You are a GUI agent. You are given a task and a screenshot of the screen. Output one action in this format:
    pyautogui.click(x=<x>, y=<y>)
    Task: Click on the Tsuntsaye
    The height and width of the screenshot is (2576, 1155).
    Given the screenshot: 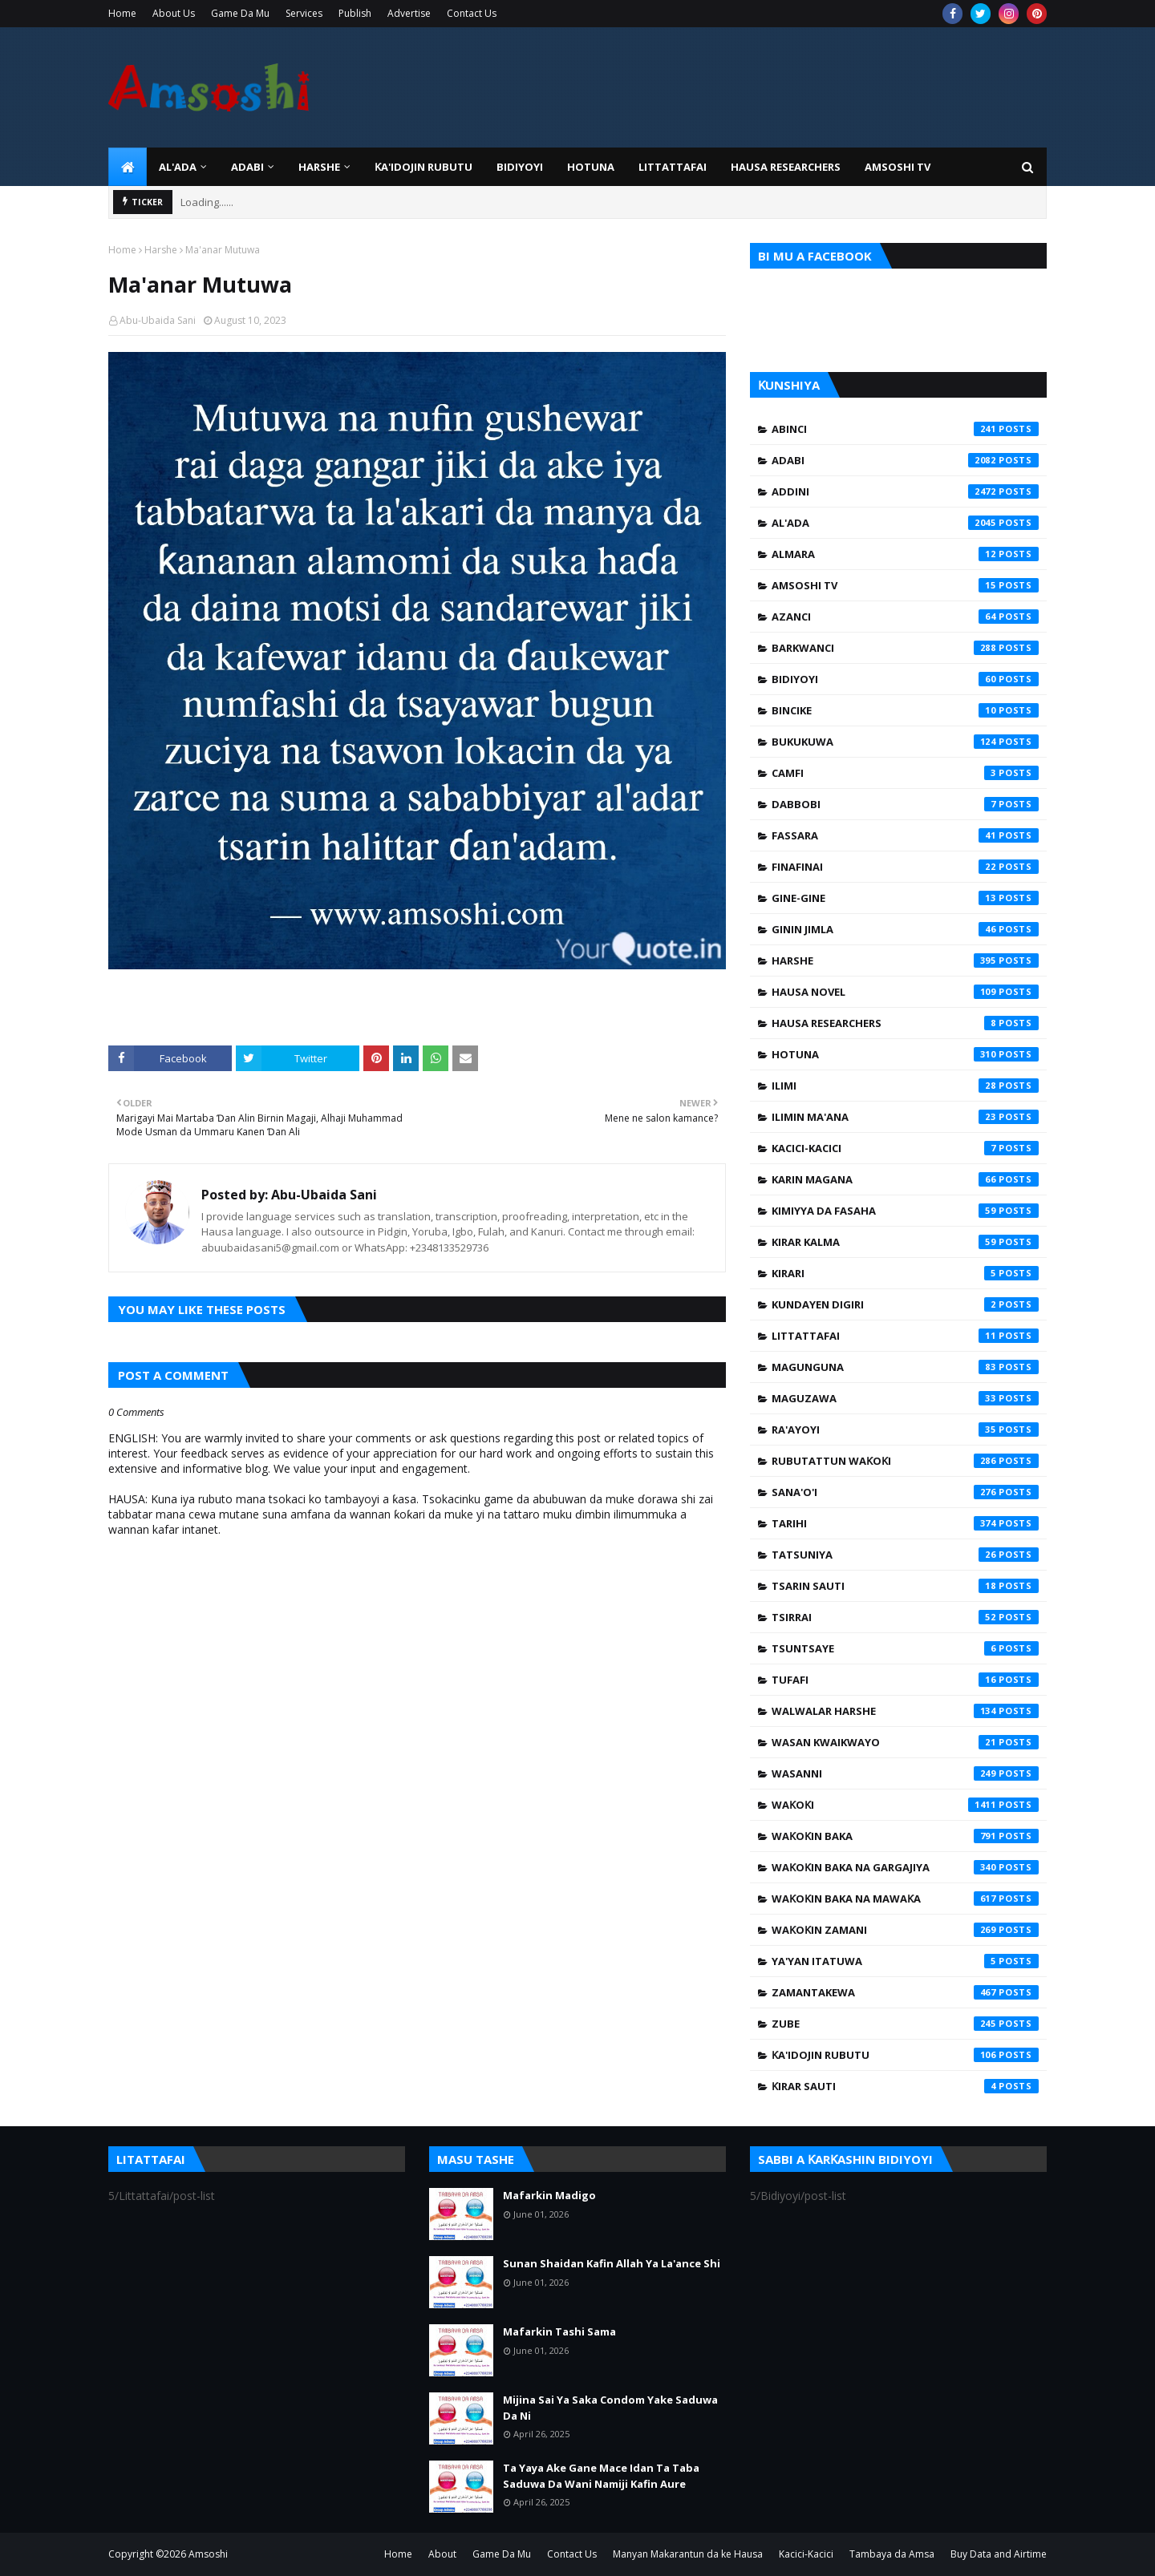 What is the action you would take?
    pyautogui.click(x=905, y=1648)
    